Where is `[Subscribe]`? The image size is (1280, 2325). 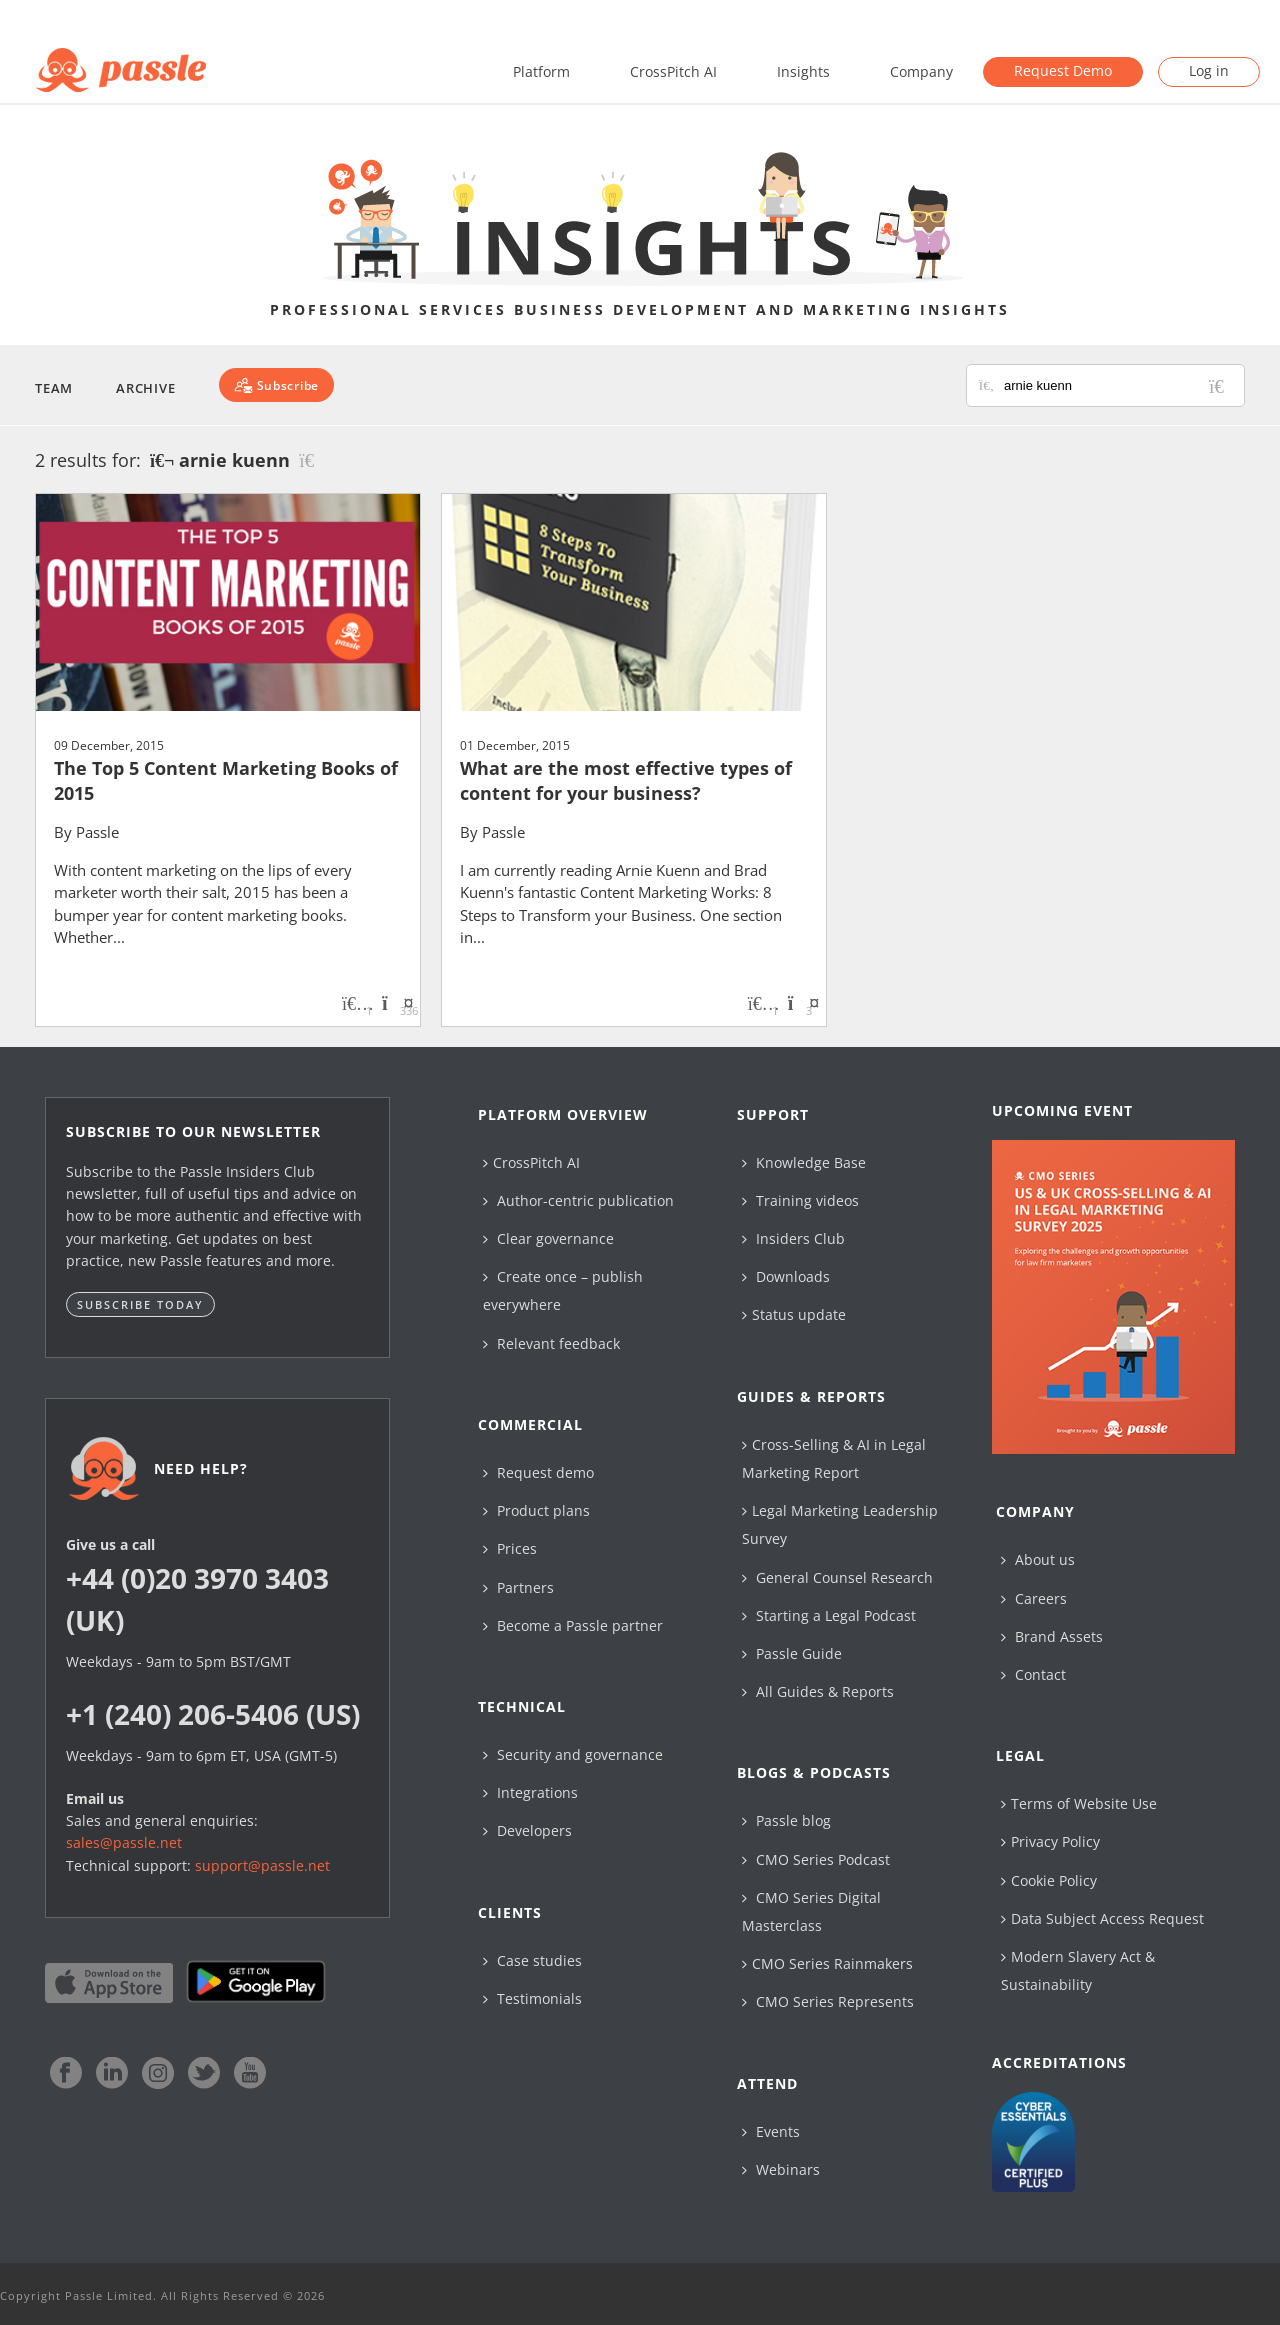
[Subscribe] is located at coordinates (276, 385).